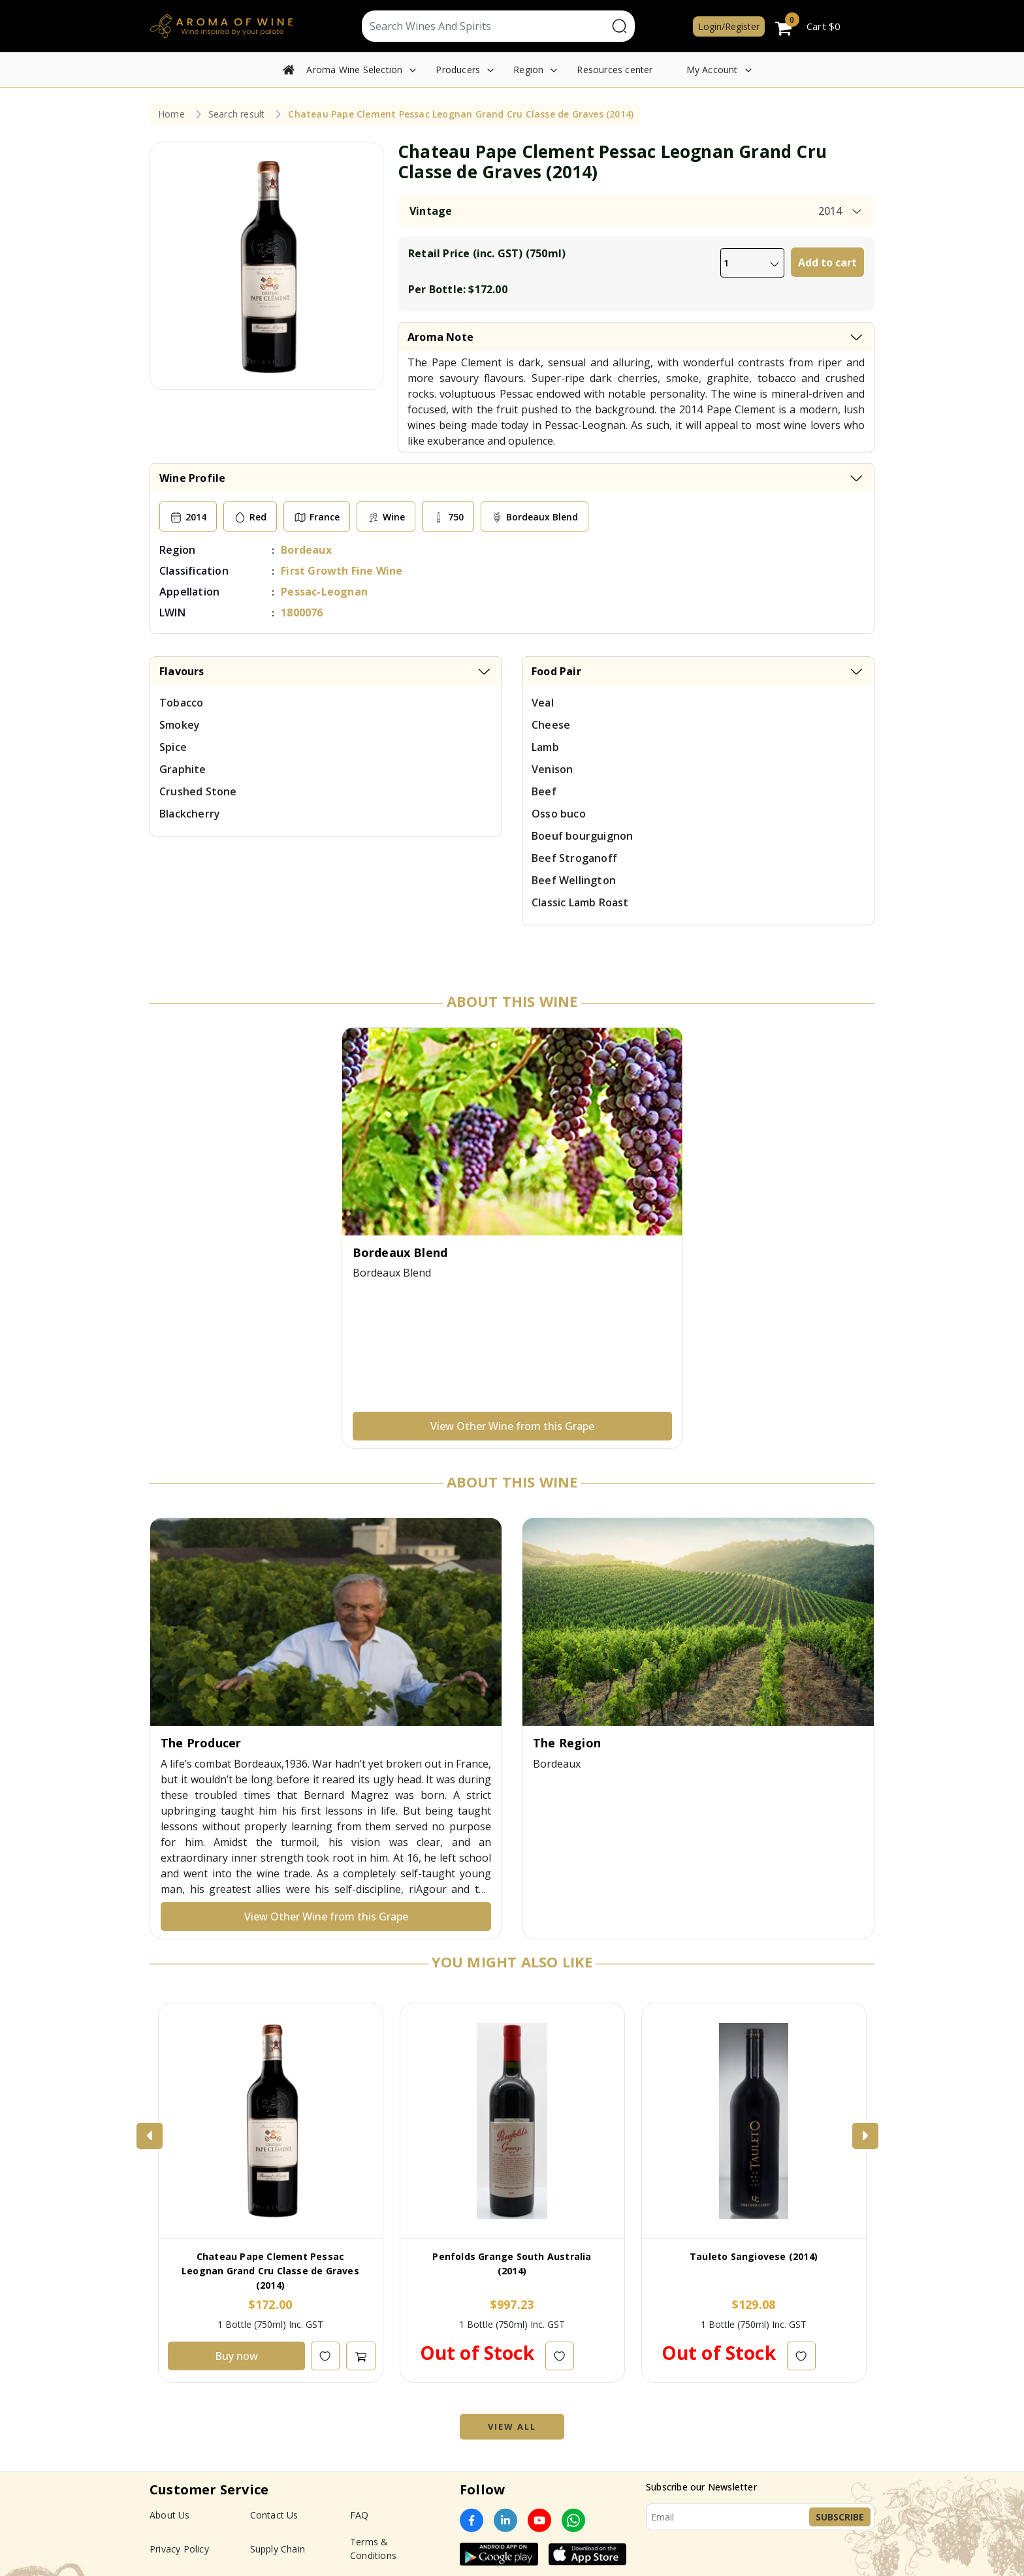 The height and width of the screenshot is (2576, 1024). Describe the element at coordinates (512, 2426) in the screenshot. I see `View All` at that location.